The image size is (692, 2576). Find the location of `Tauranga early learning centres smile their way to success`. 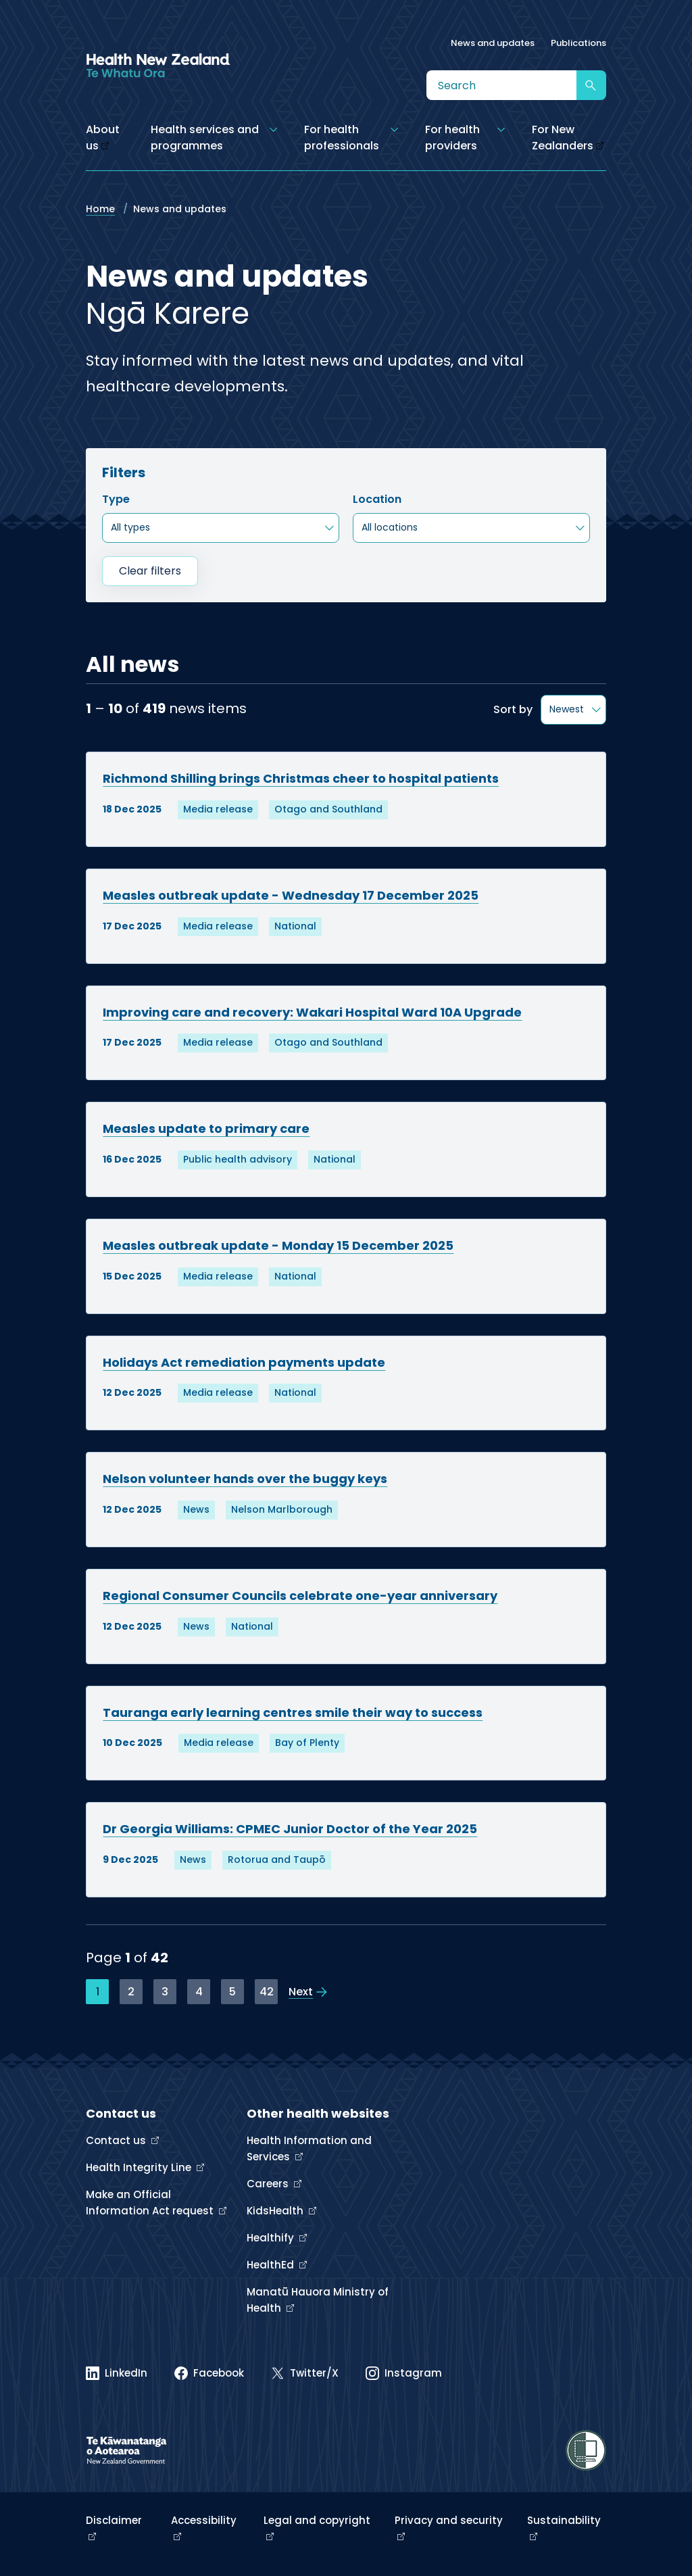

Tauranga early learning centres smile their way to success is located at coordinates (293, 1712).